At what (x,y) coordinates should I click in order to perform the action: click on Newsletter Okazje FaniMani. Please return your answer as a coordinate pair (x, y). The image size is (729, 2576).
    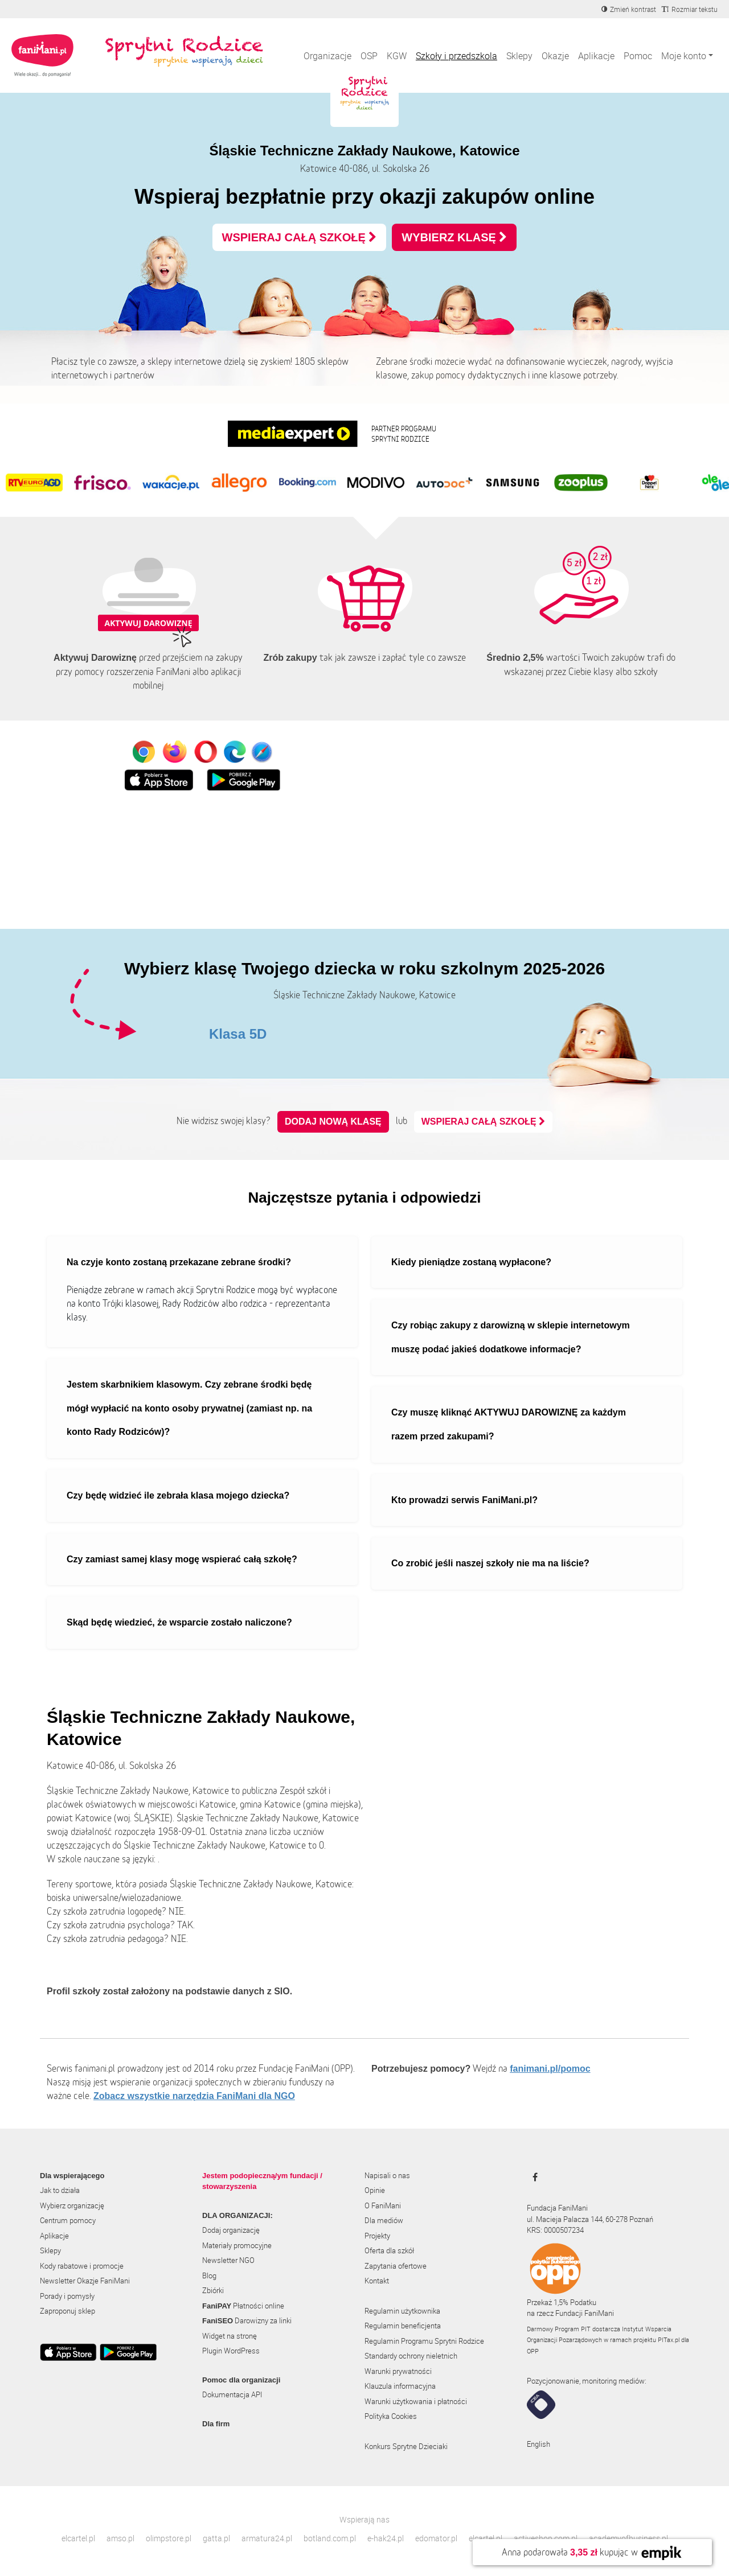
    Looking at the image, I should click on (85, 2280).